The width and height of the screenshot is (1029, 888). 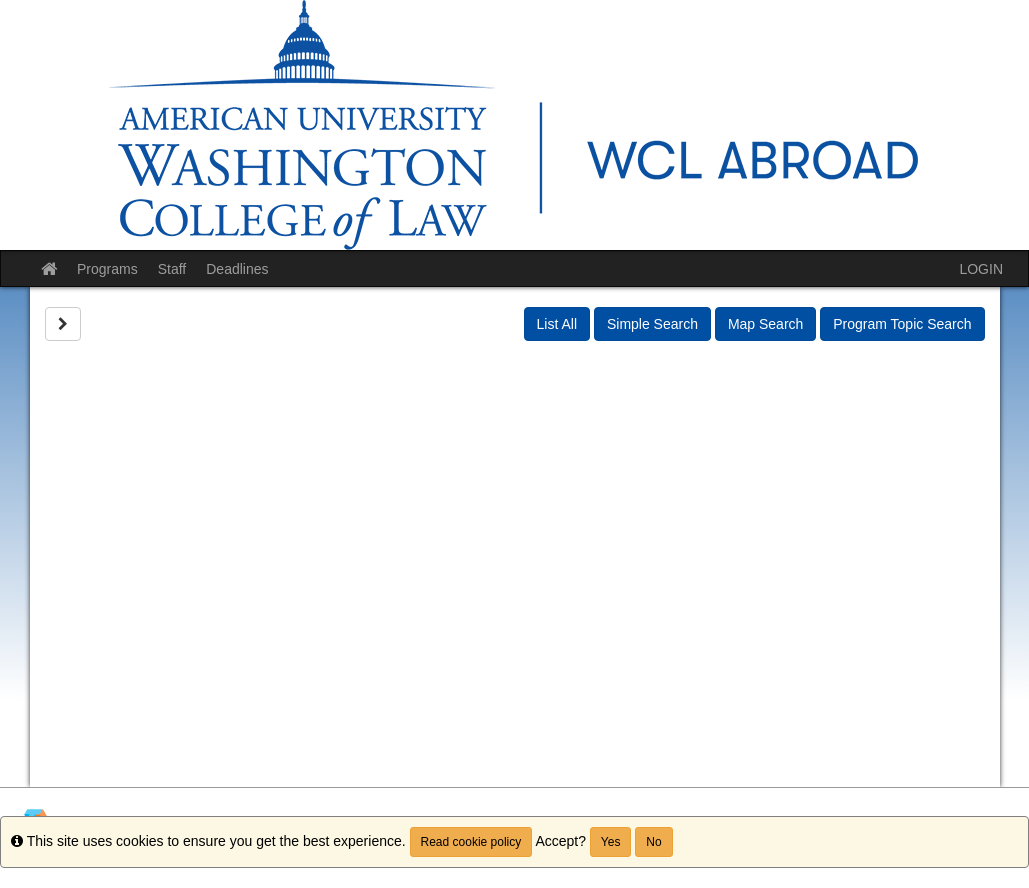 What do you see at coordinates (652, 324) in the screenshot?
I see `Simple Search` at bounding box center [652, 324].